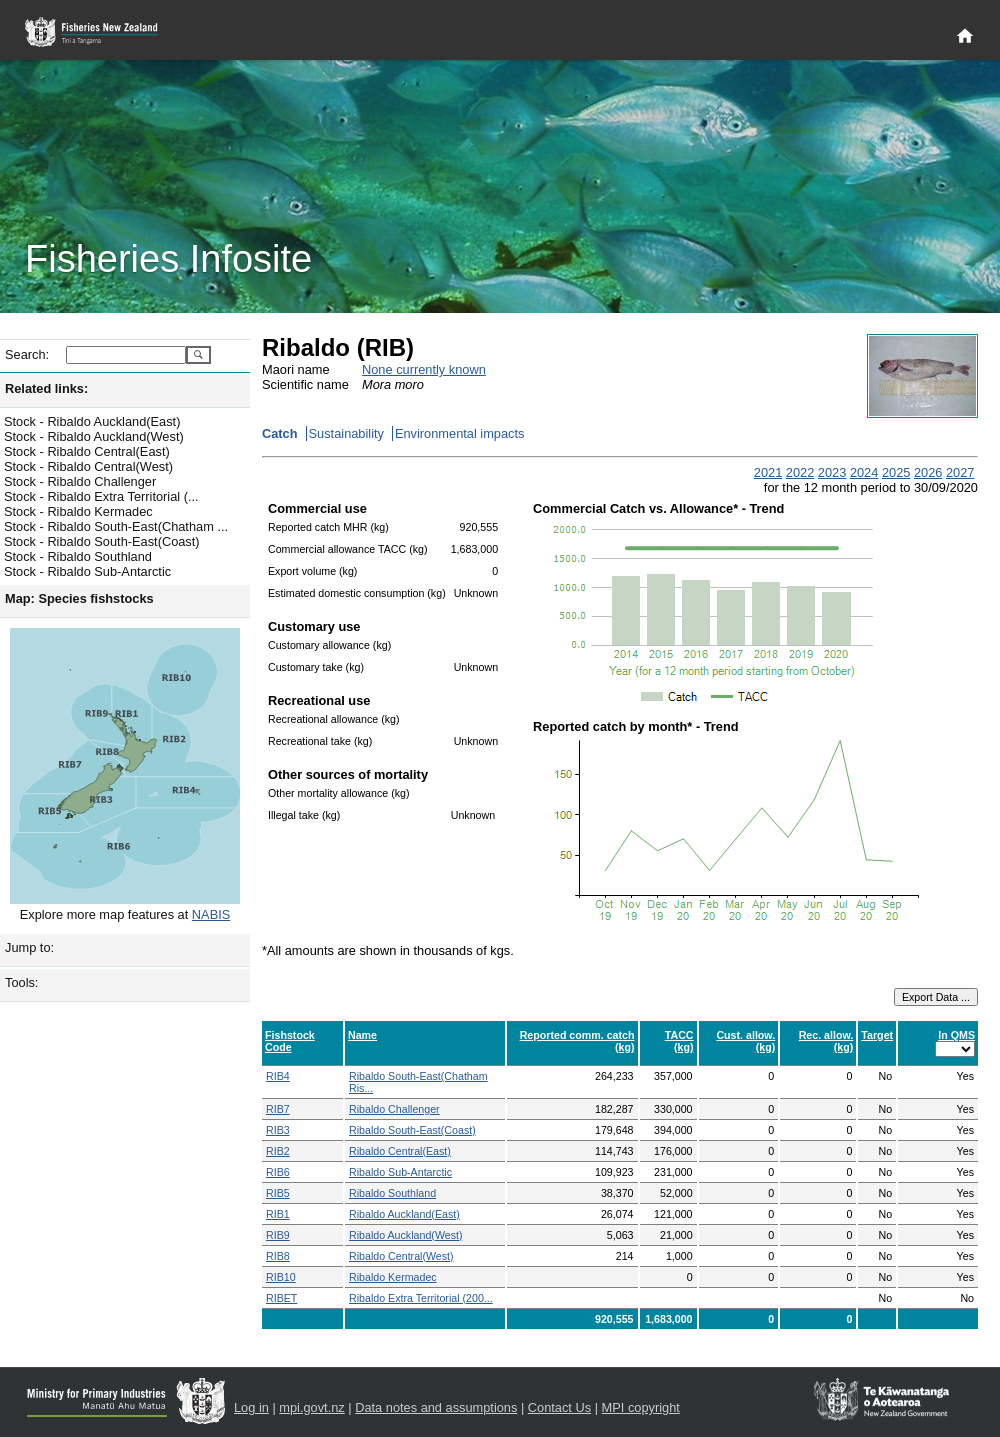  Describe the element at coordinates (401, 1256) in the screenshot. I see `Ribaldo Central(West)` at that location.